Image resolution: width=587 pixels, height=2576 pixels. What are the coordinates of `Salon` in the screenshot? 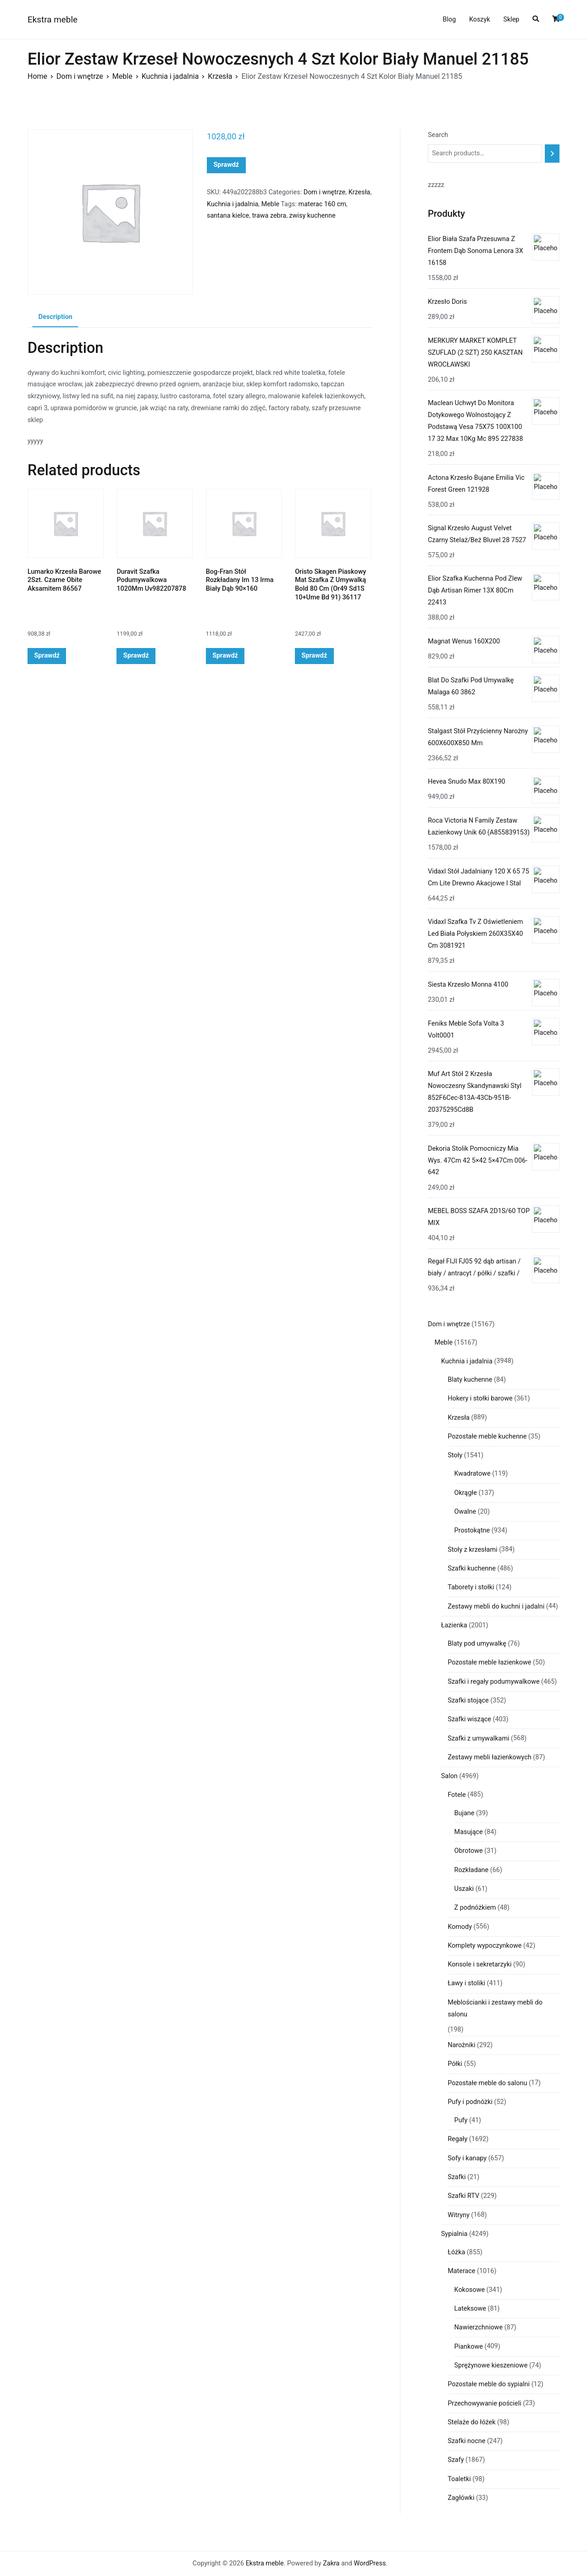 It's located at (449, 1776).